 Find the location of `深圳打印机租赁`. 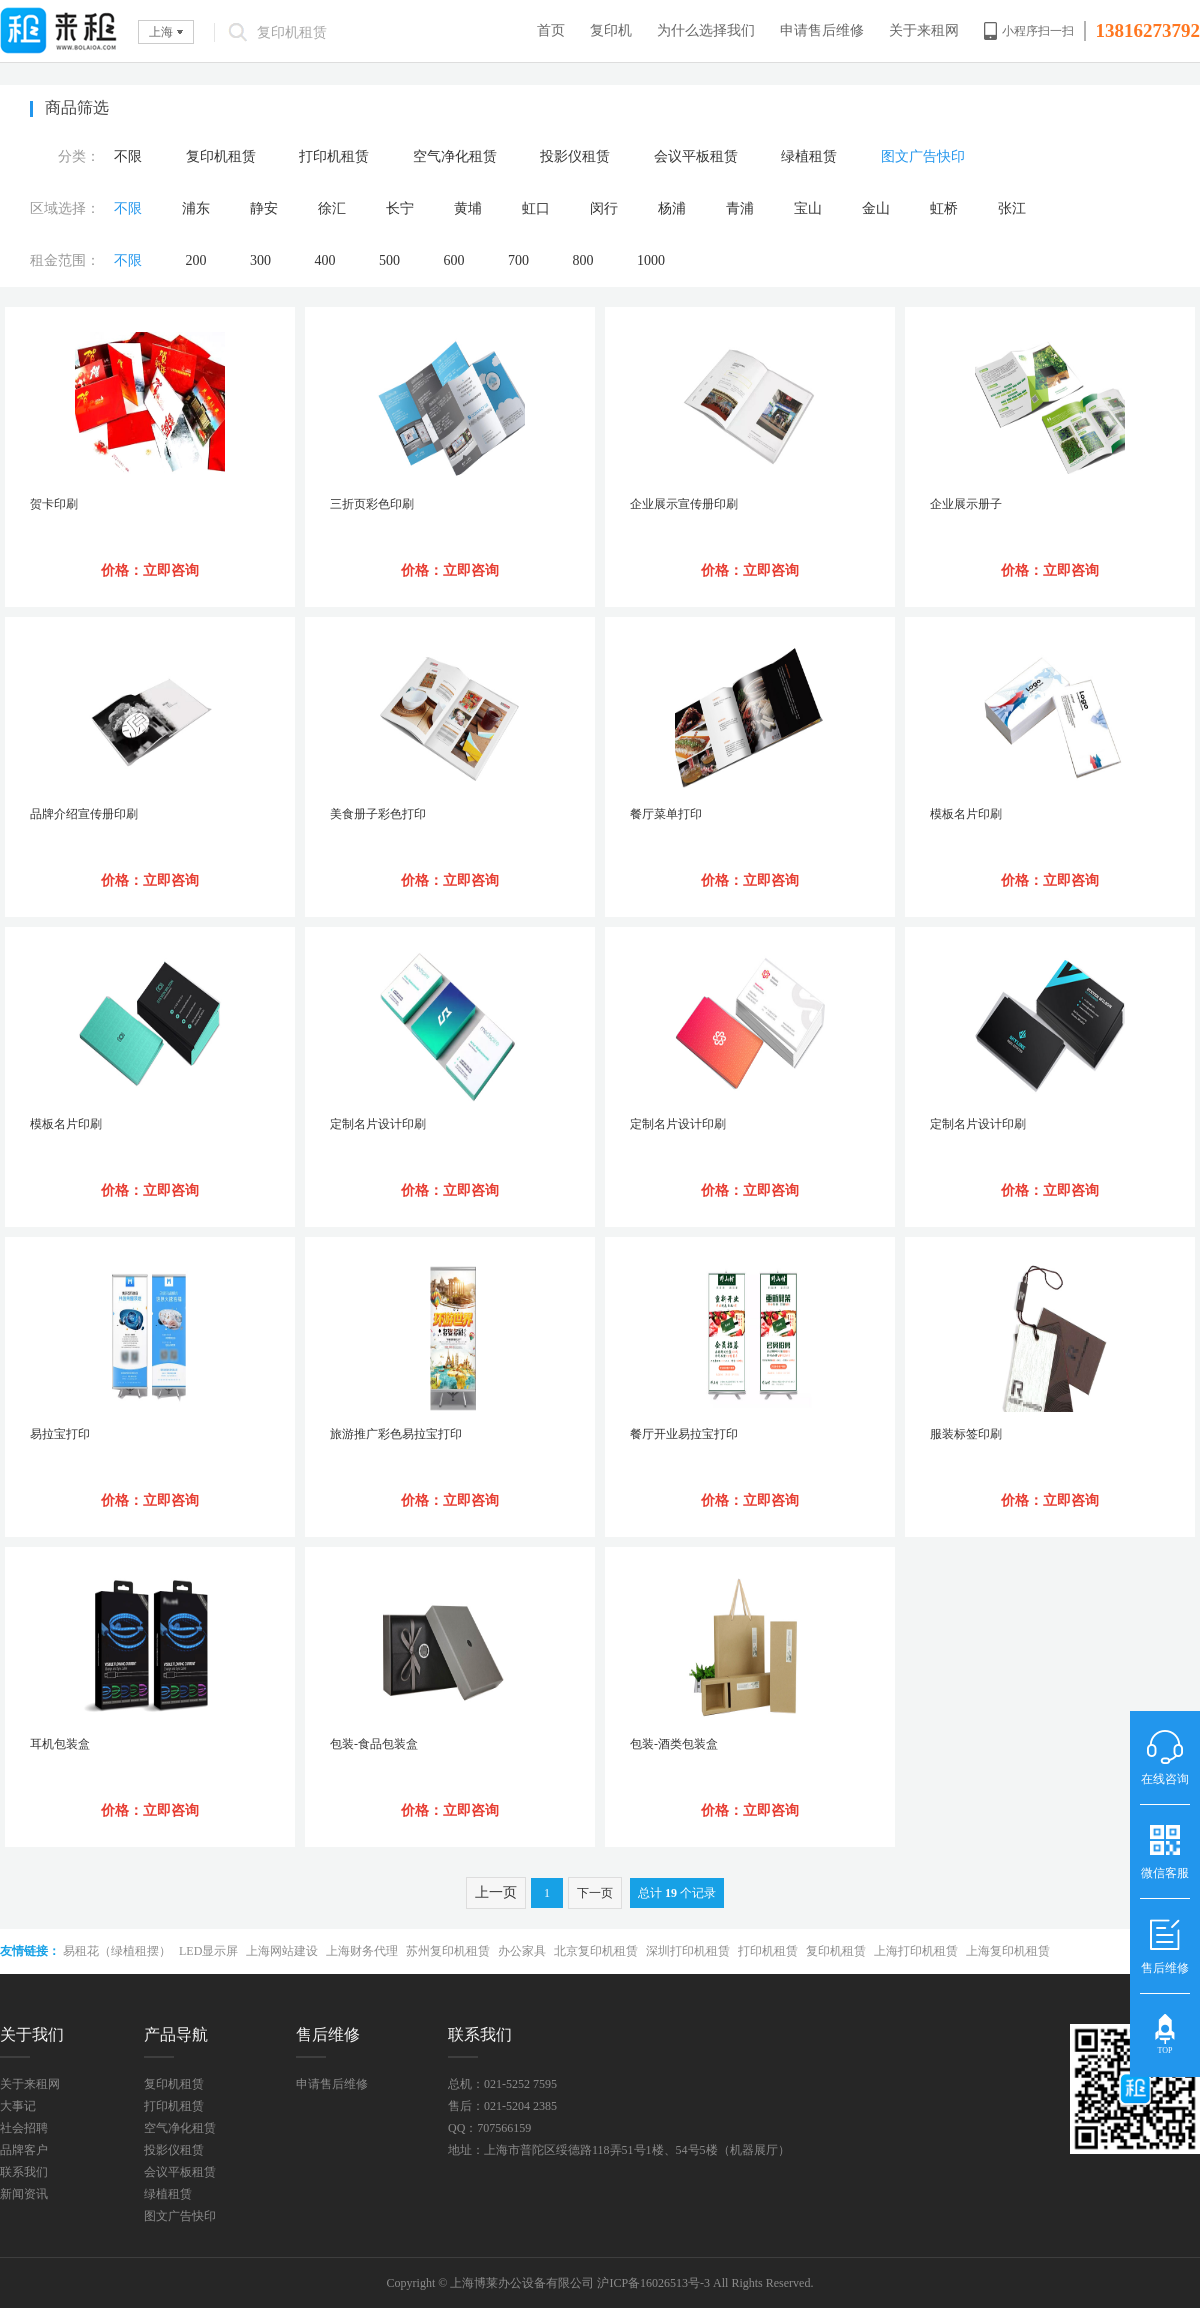

深圳打印机租赁 is located at coordinates (688, 1951).